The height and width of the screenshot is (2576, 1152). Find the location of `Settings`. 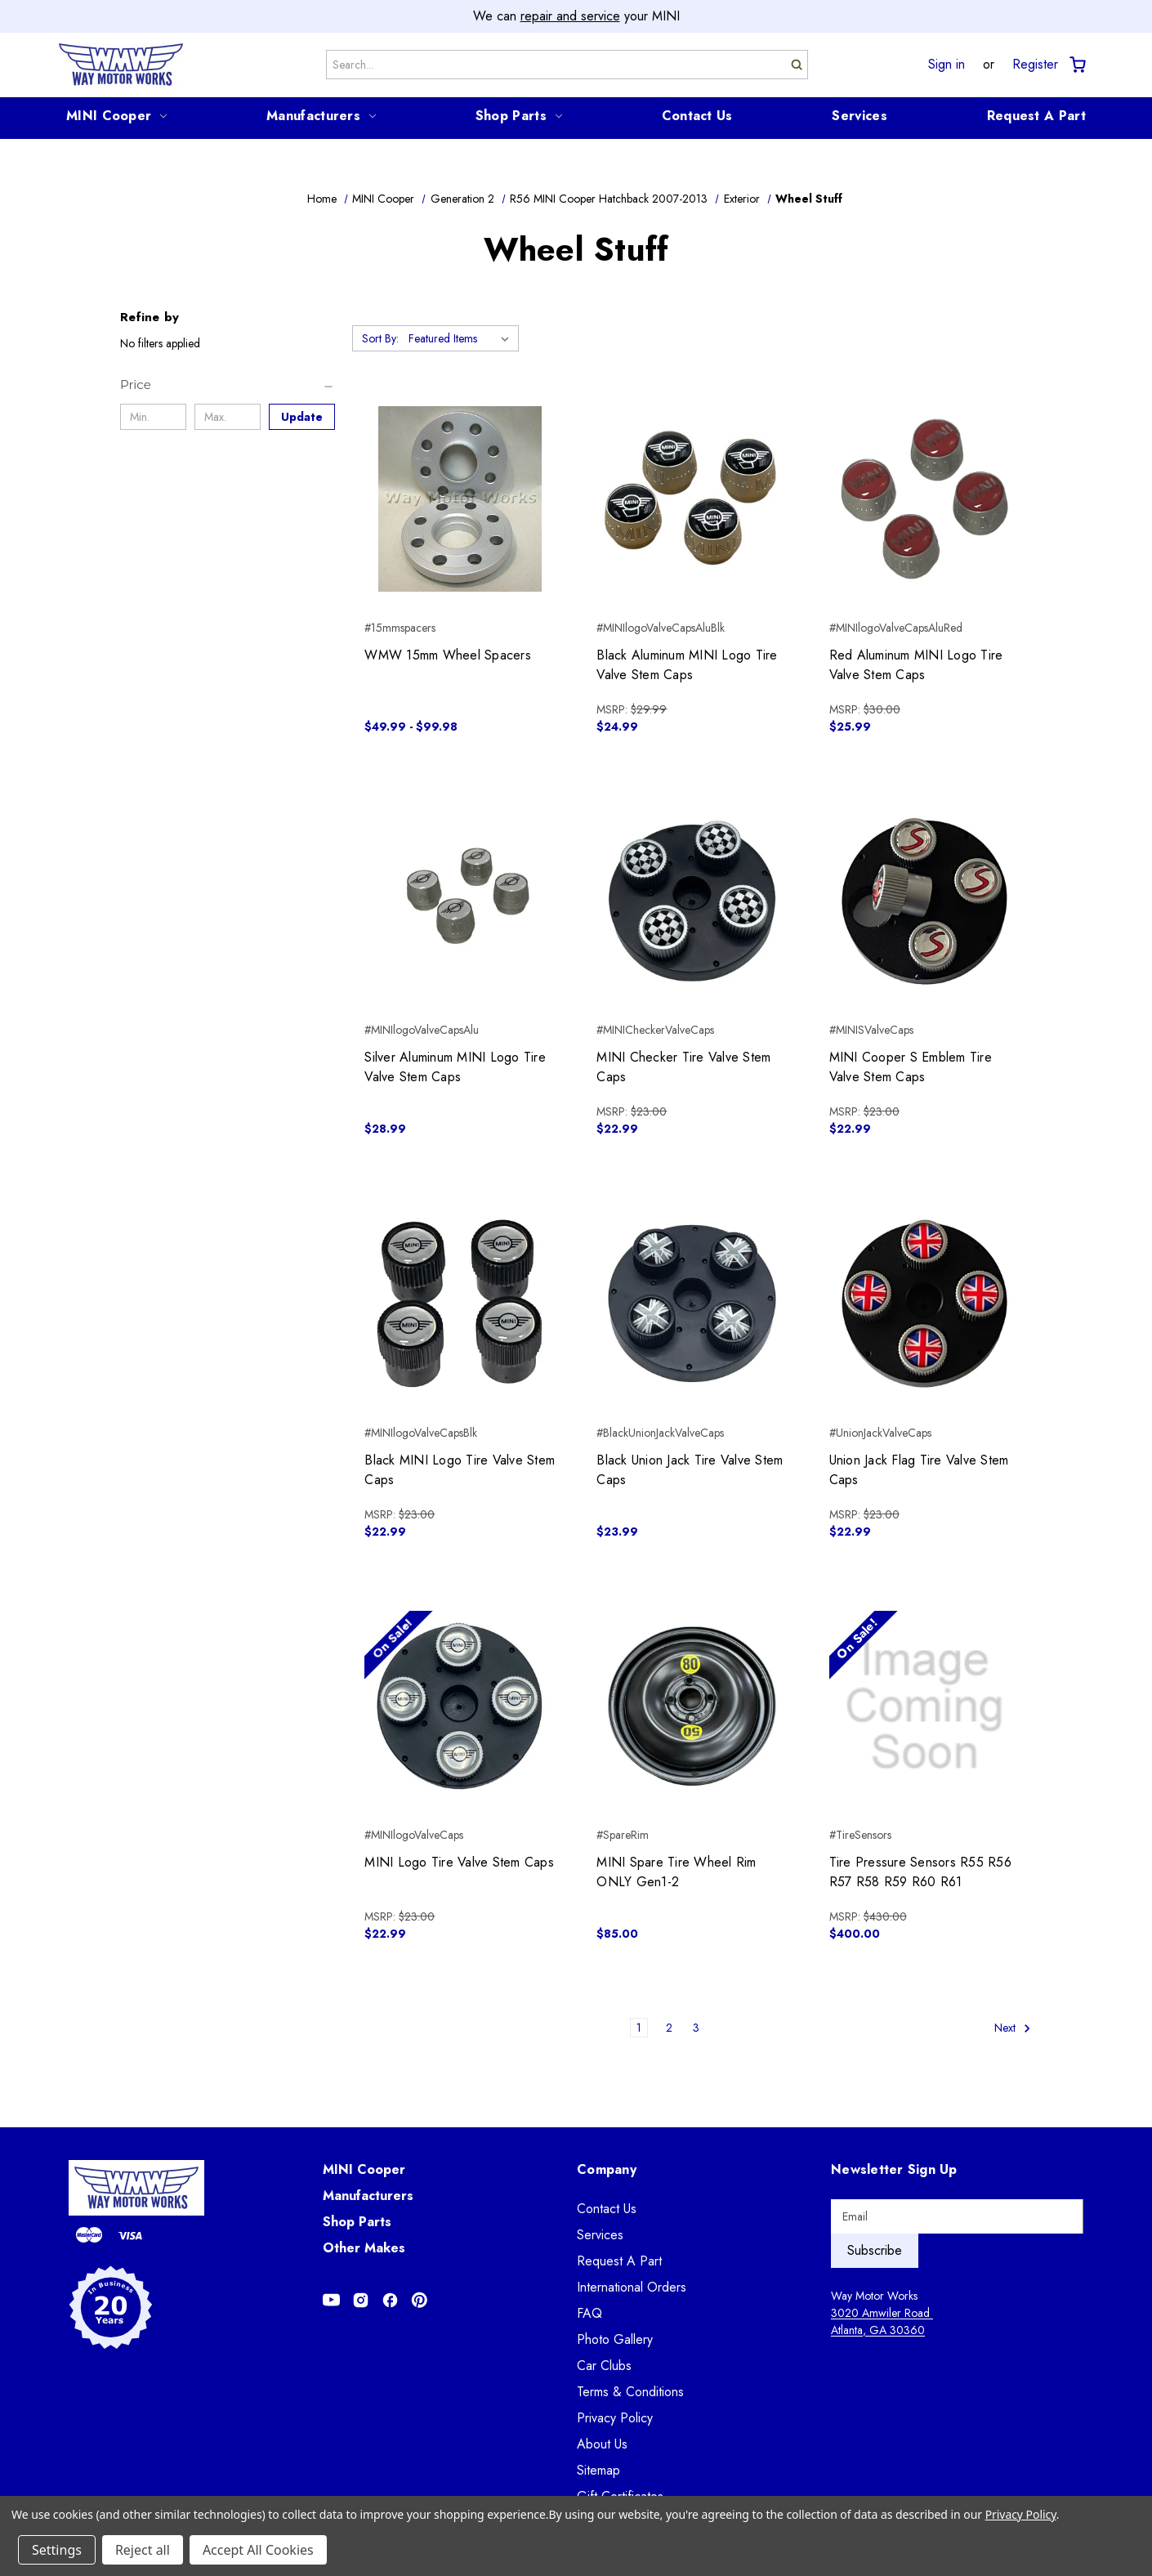

Settings is located at coordinates (57, 2550).